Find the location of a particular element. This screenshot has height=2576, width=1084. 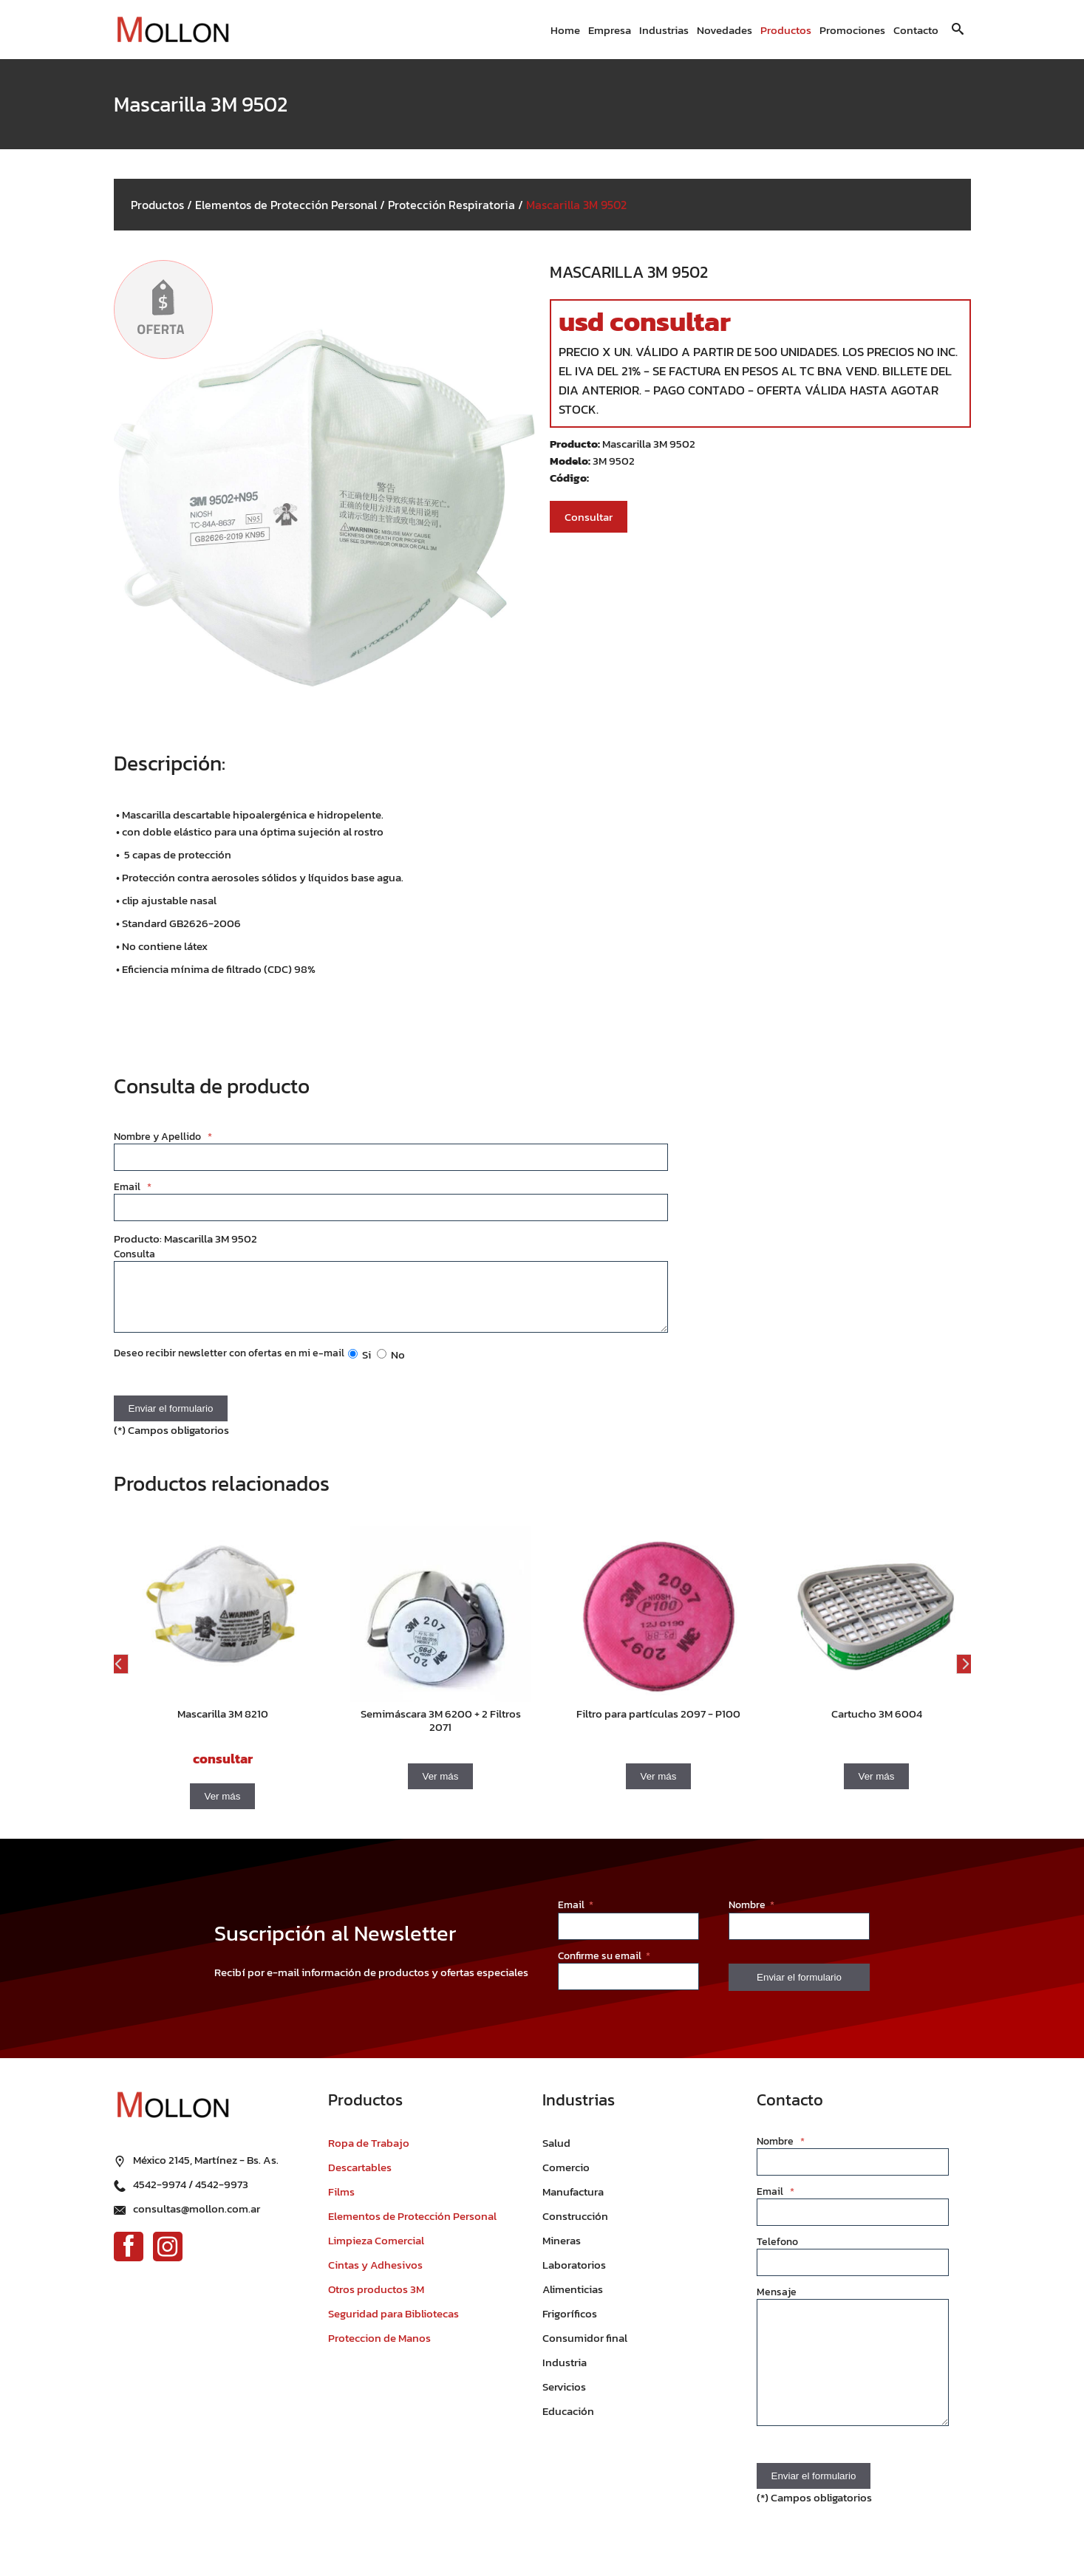

Construcción is located at coordinates (575, 2226).